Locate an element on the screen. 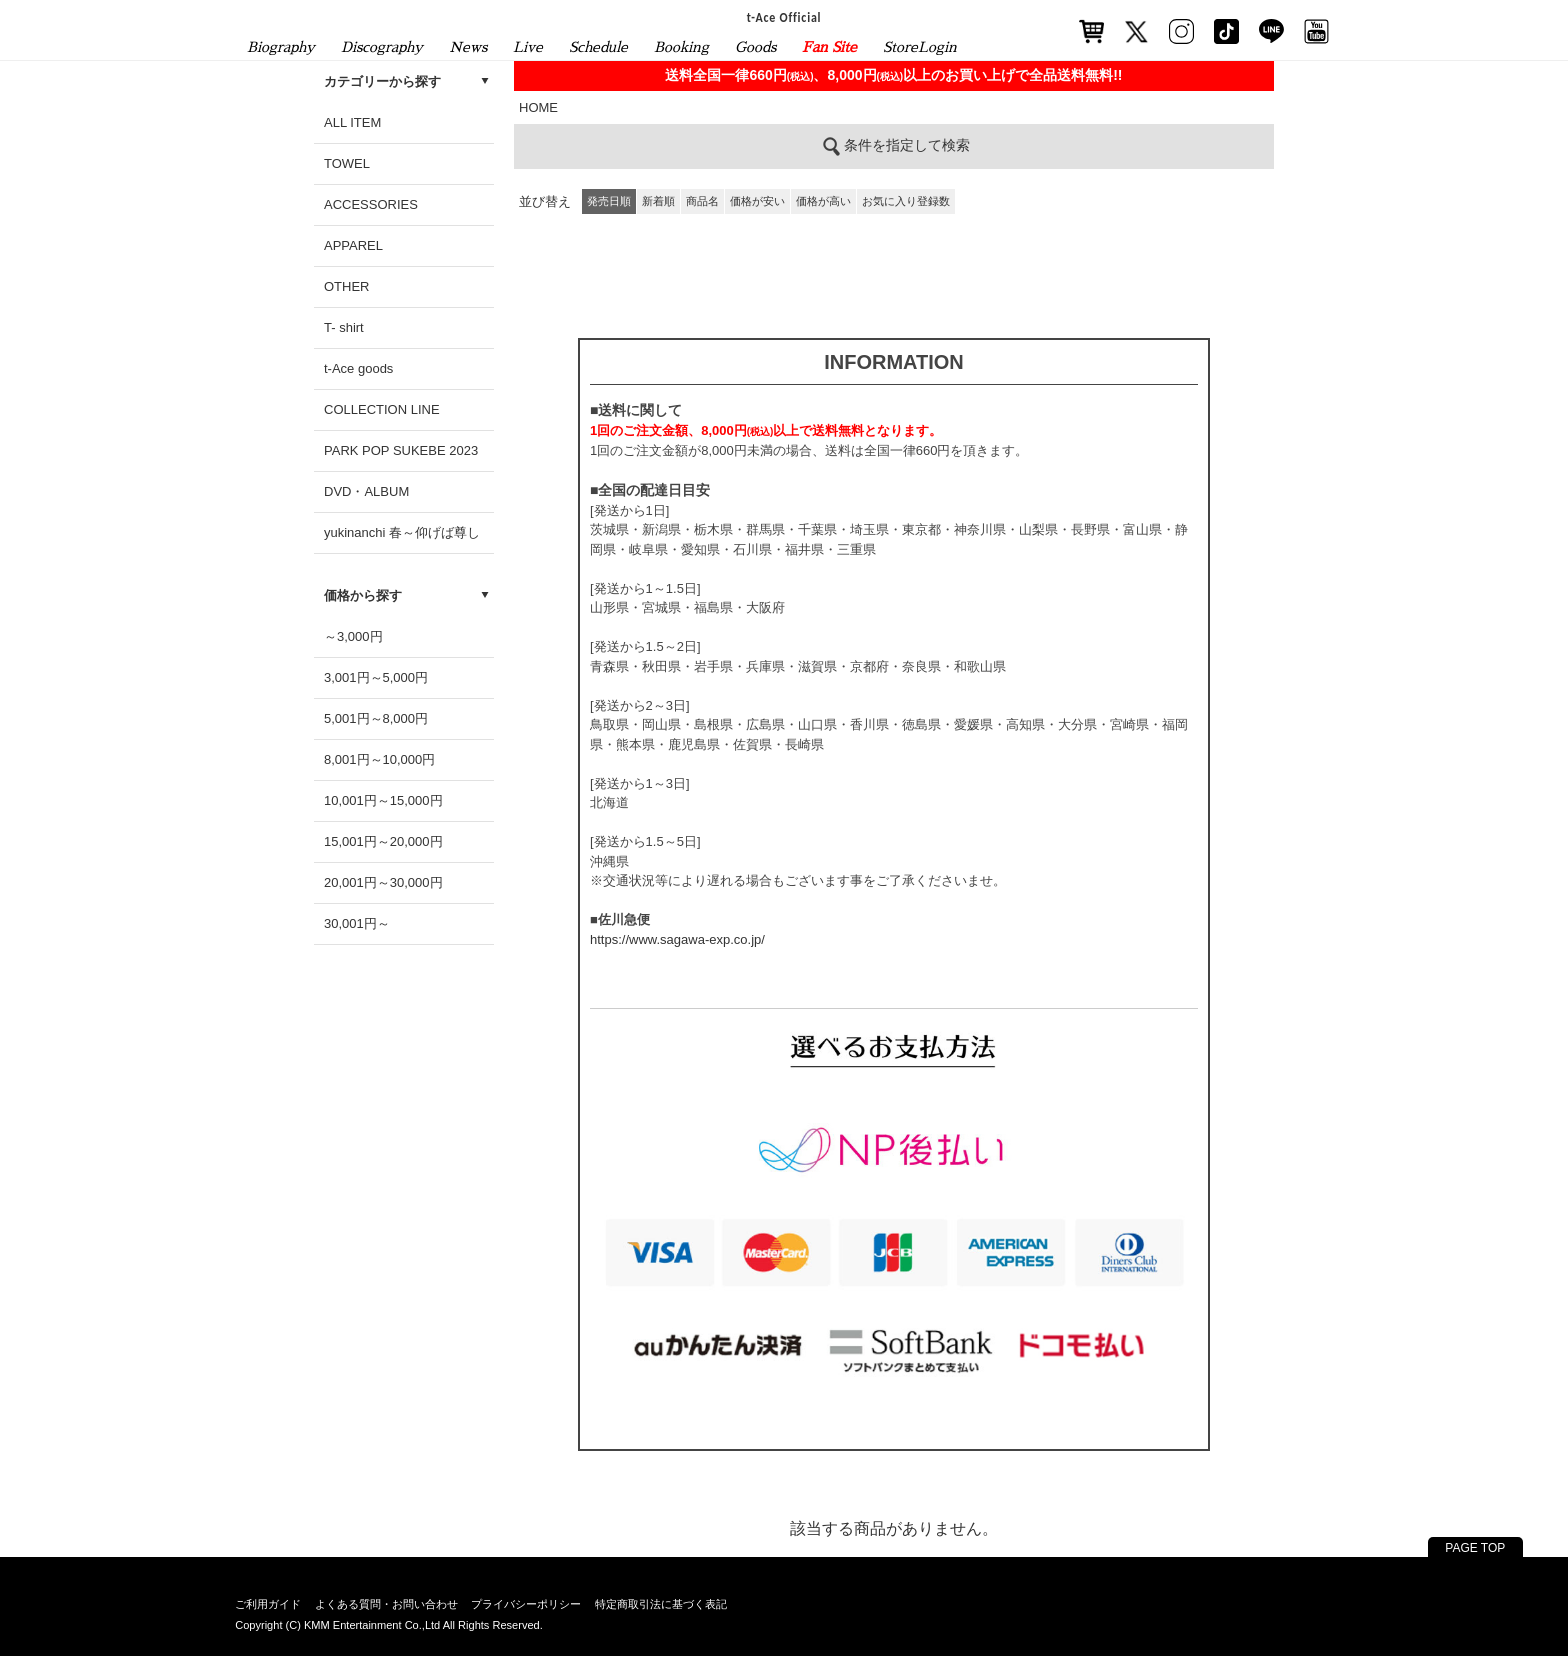 Image resolution: width=1568 pixels, height=1656 pixels. HOME is located at coordinates (538, 107).